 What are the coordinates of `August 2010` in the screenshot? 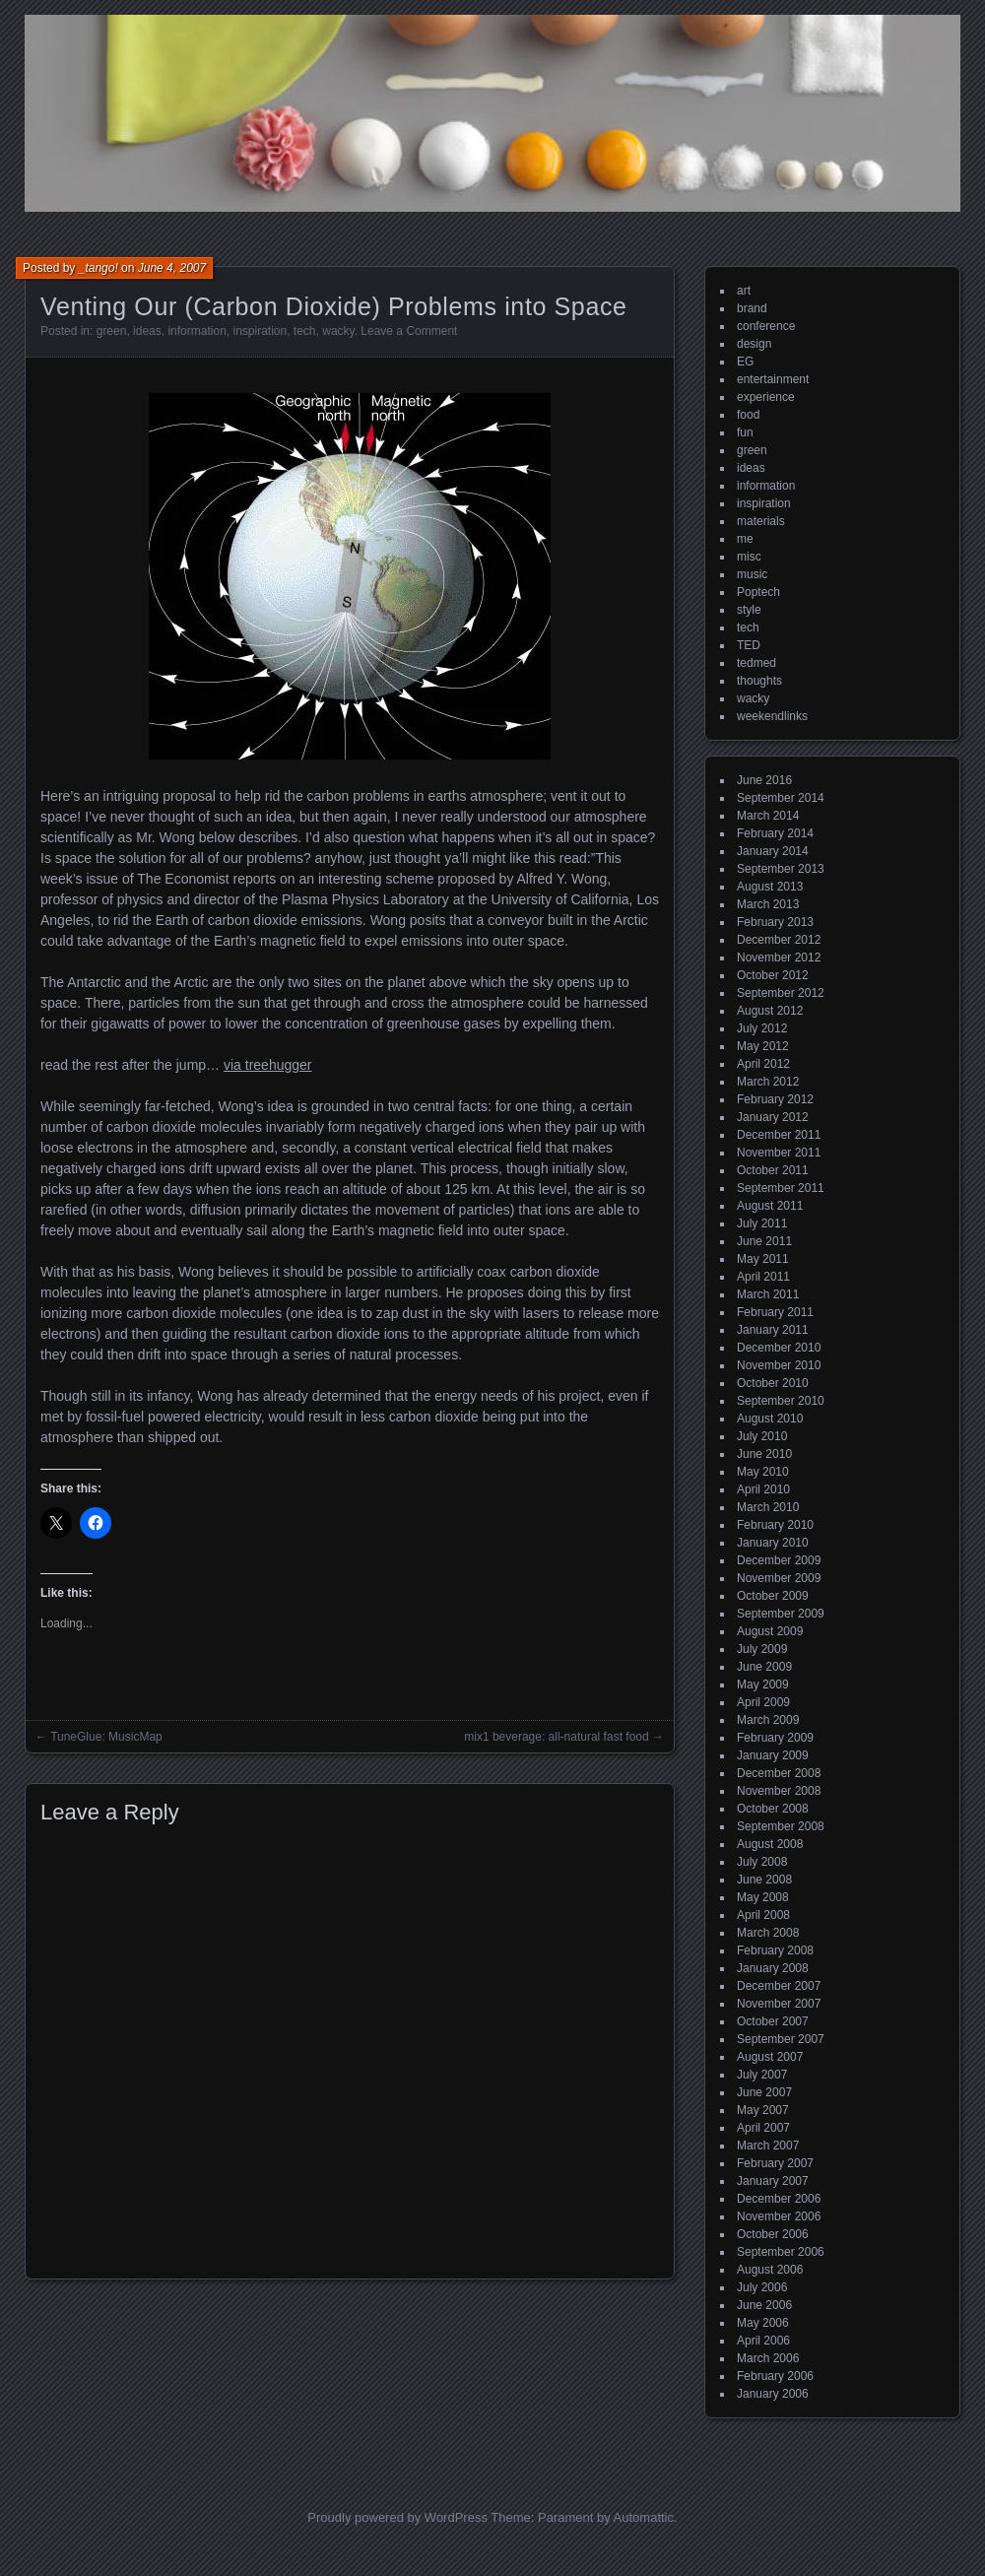 It's located at (770, 1418).